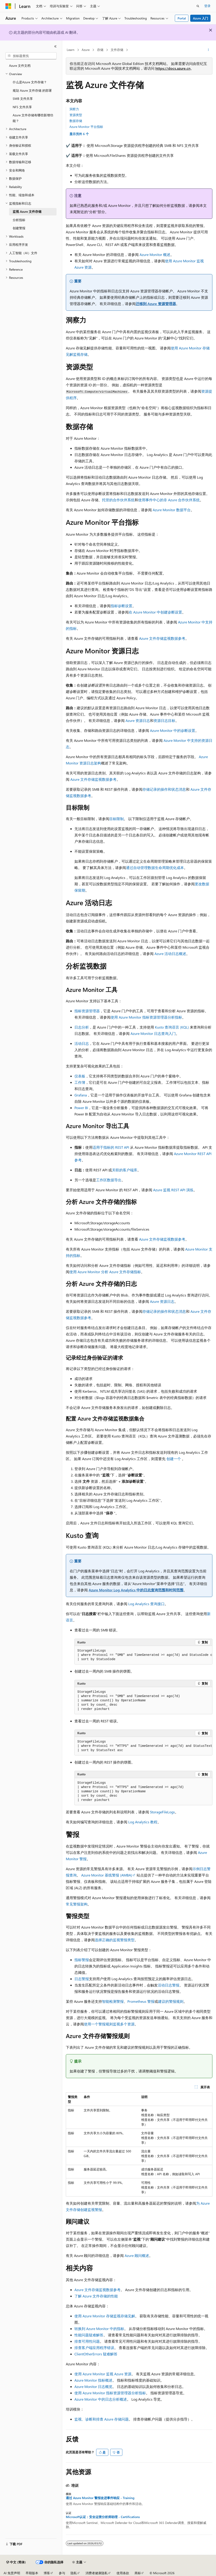 The width and height of the screenshot is (216, 2576). Describe the element at coordinates (93, 2386) in the screenshot. I see `Azure Monitor 日志概览` at that location.